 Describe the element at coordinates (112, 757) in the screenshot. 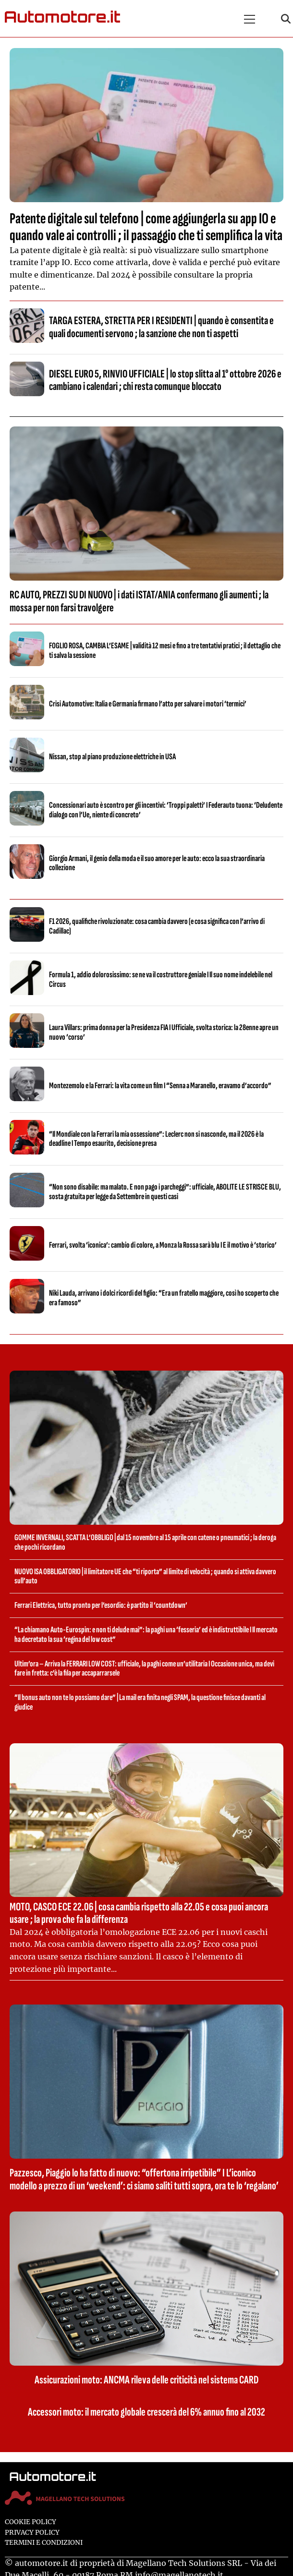

I see `Nissan, stop al piano produzione elettriche in USA` at that location.